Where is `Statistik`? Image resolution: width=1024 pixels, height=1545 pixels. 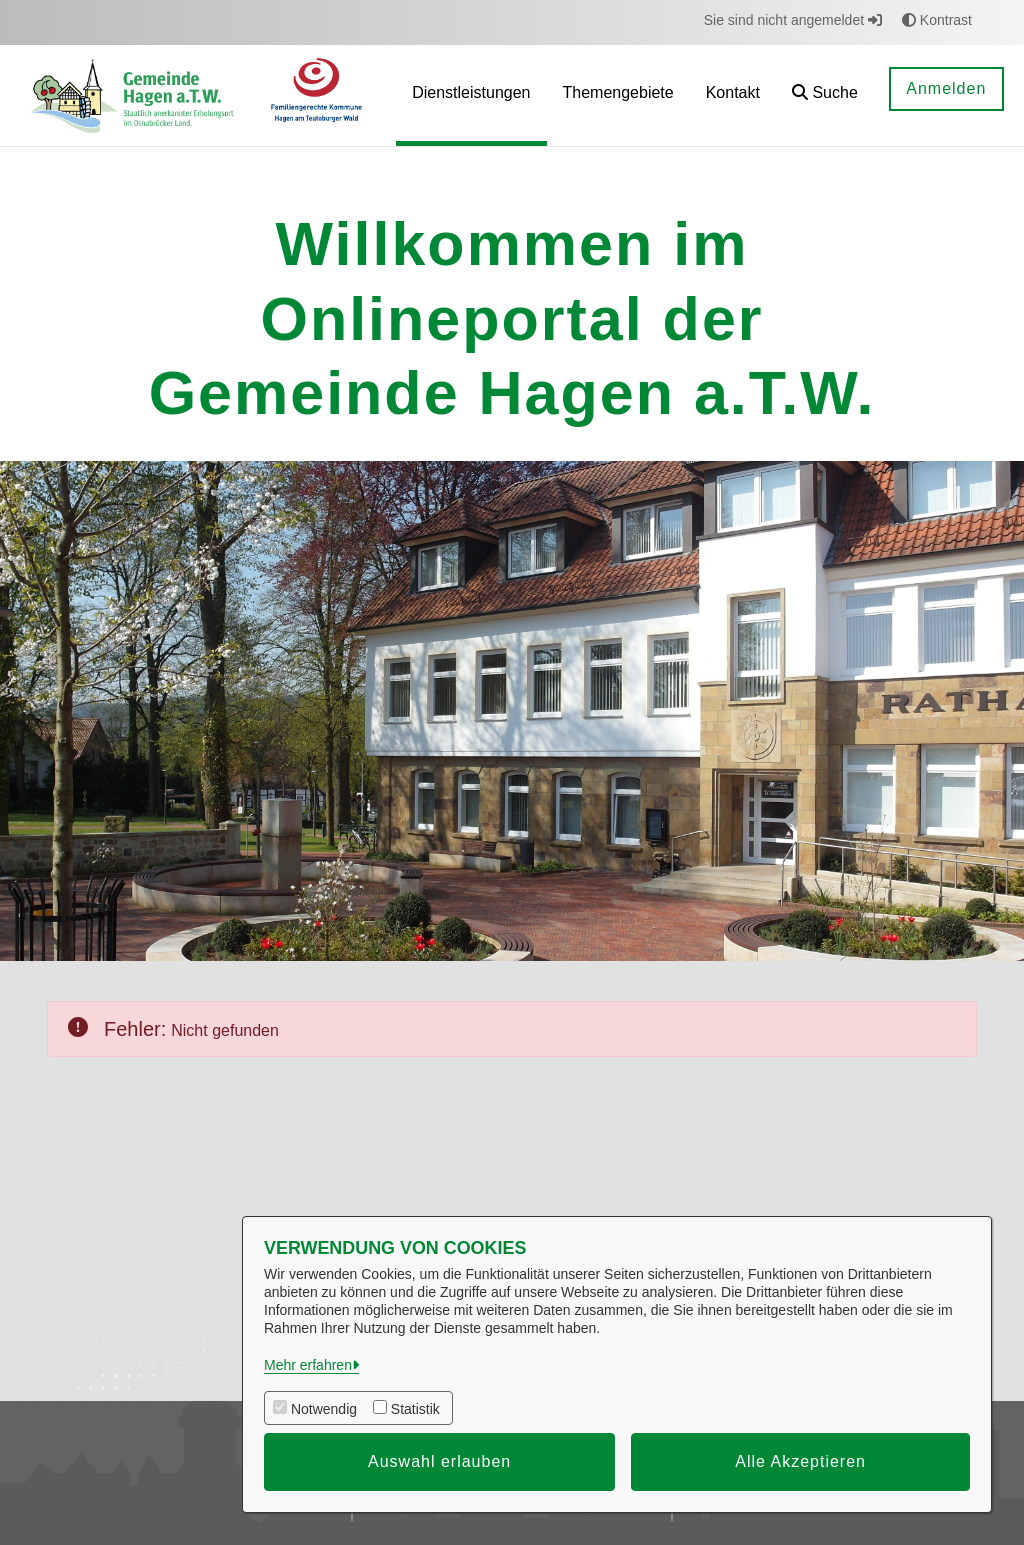
Statistik is located at coordinates (415, 1409).